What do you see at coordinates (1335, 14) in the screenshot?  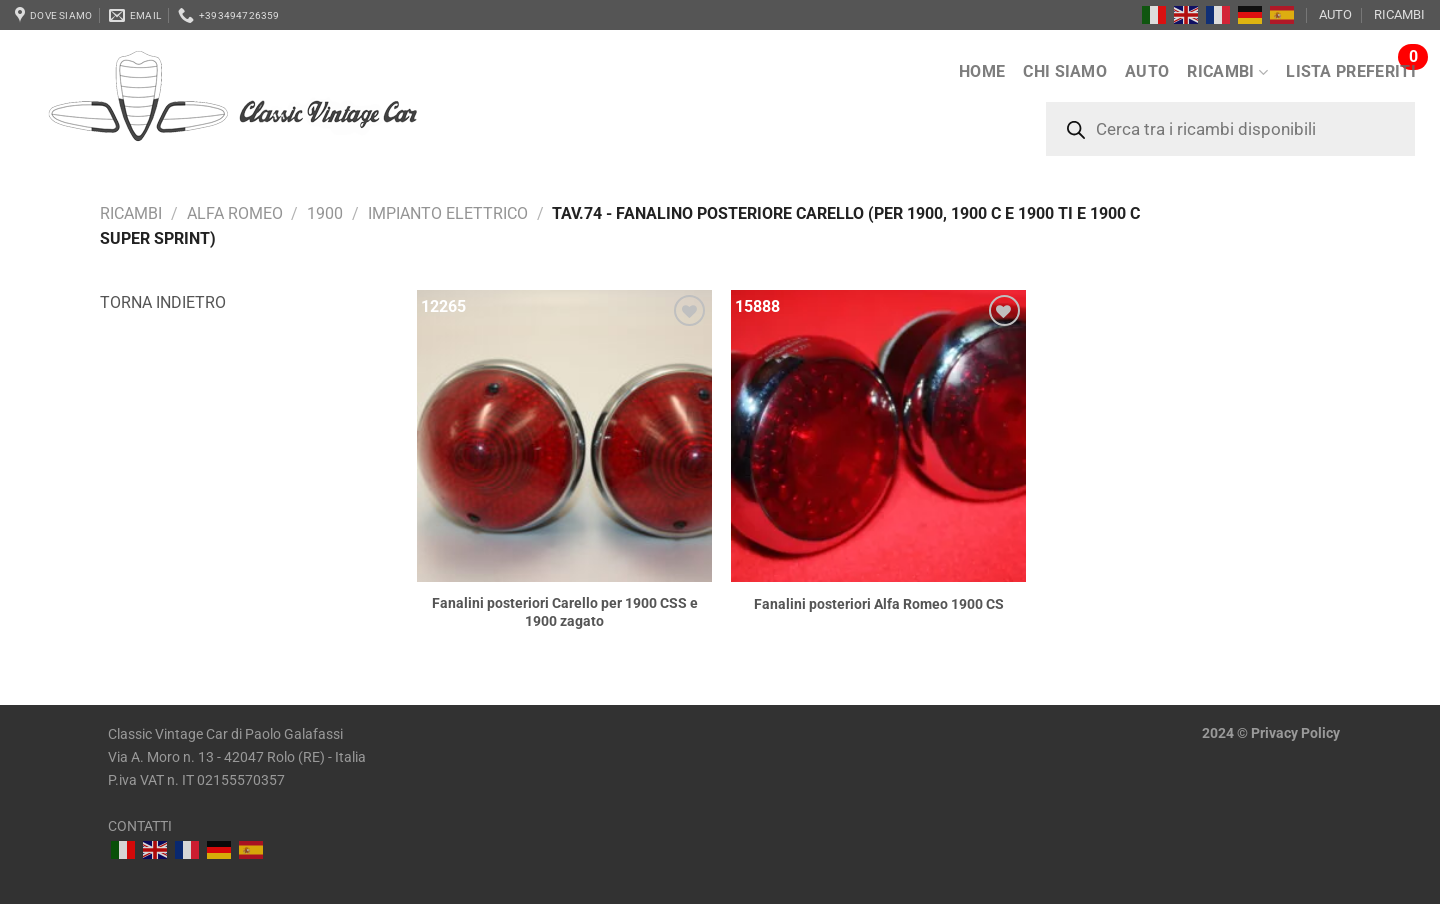 I see `AUTO` at bounding box center [1335, 14].